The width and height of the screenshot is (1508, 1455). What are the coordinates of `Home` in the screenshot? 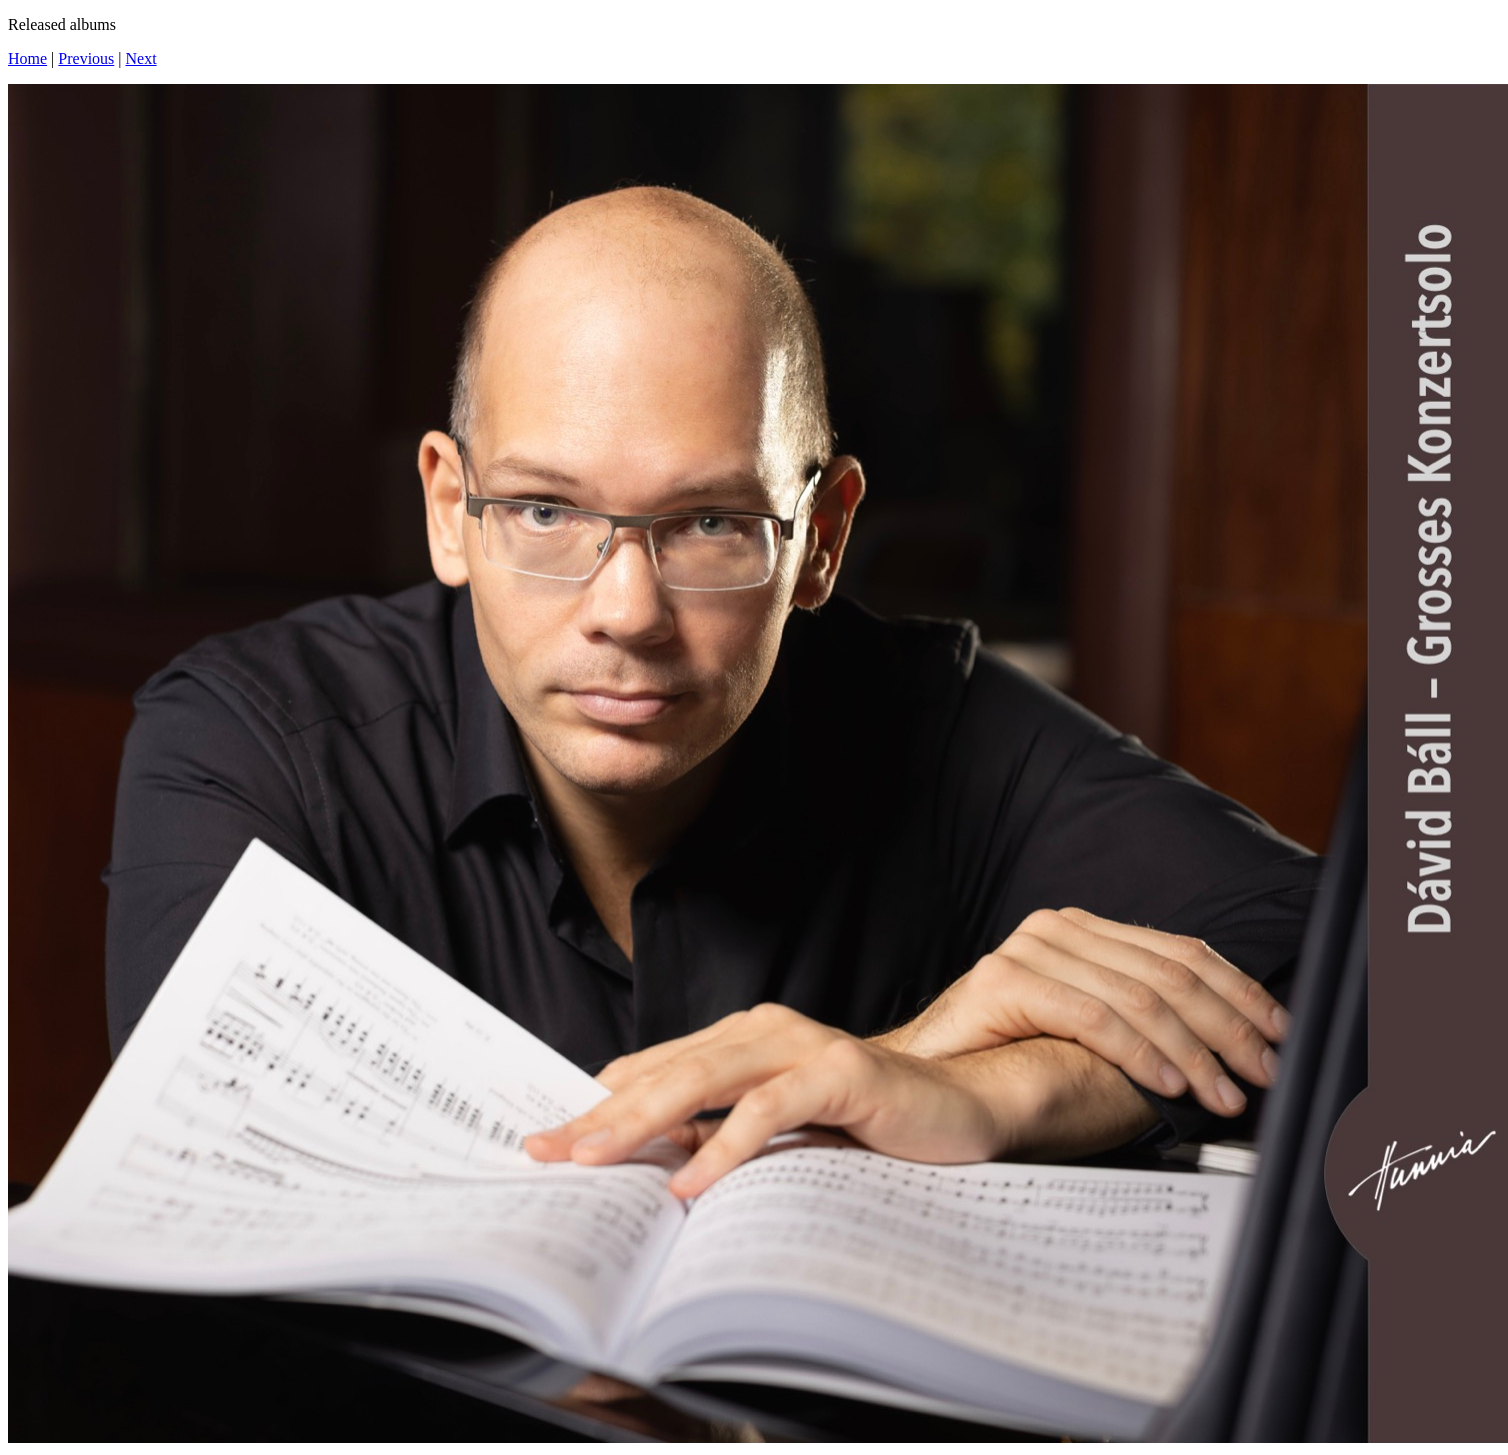 It's located at (27, 58).